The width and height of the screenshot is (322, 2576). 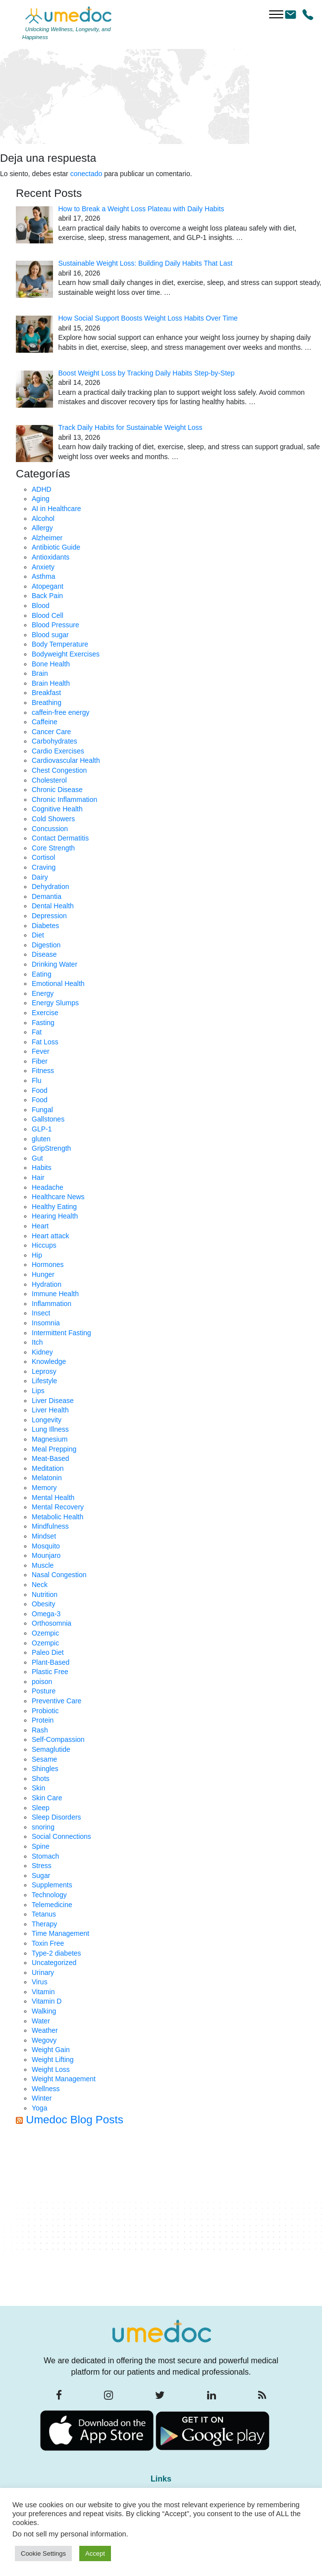 I want to click on snoring, so click(x=43, y=1827).